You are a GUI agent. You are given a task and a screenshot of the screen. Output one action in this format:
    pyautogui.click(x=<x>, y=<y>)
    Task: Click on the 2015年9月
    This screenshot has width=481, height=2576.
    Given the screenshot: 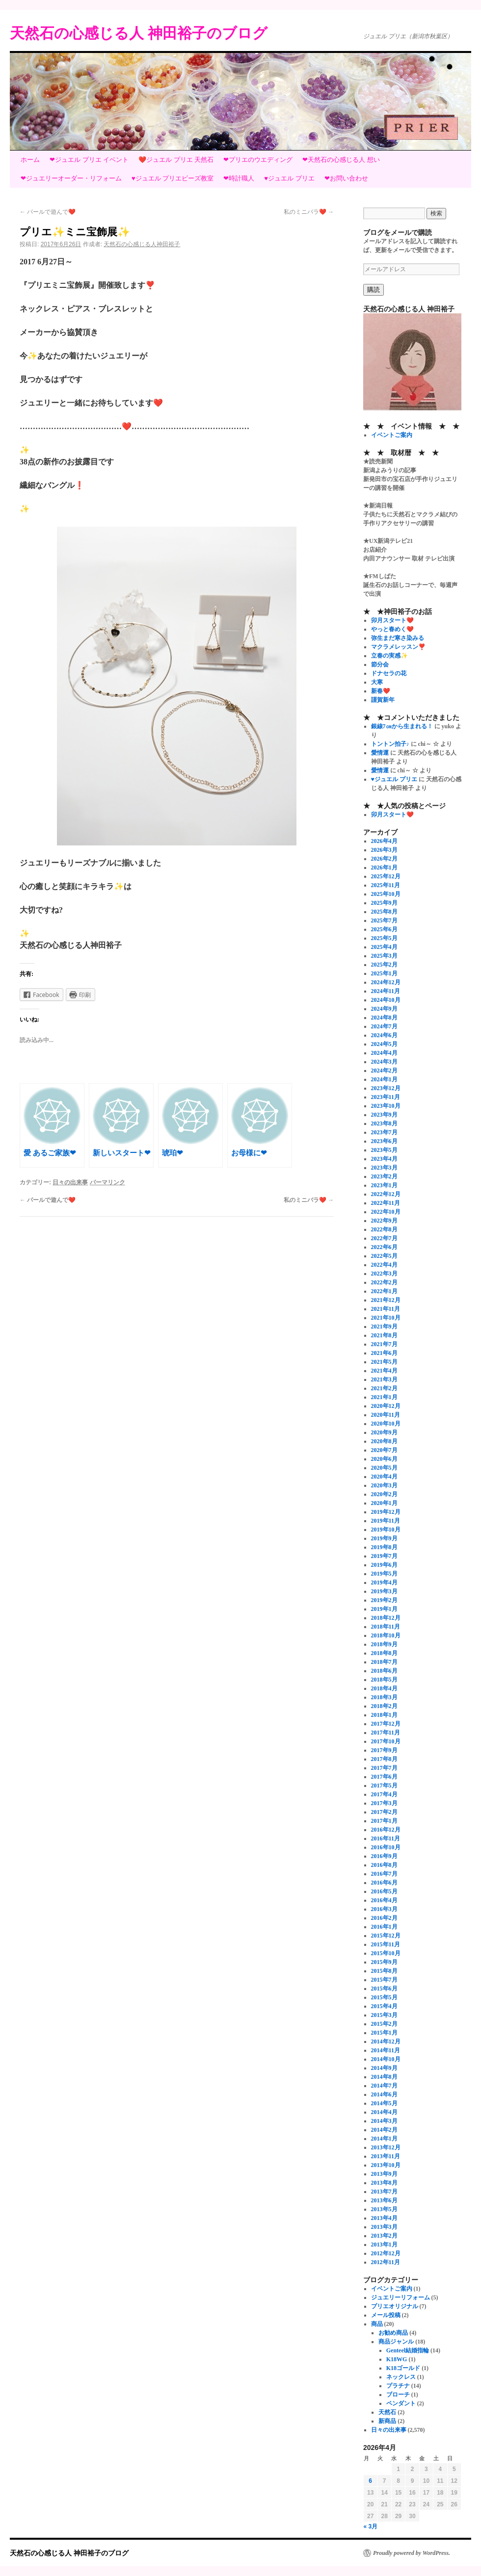 What is the action you would take?
    pyautogui.click(x=384, y=1962)
    